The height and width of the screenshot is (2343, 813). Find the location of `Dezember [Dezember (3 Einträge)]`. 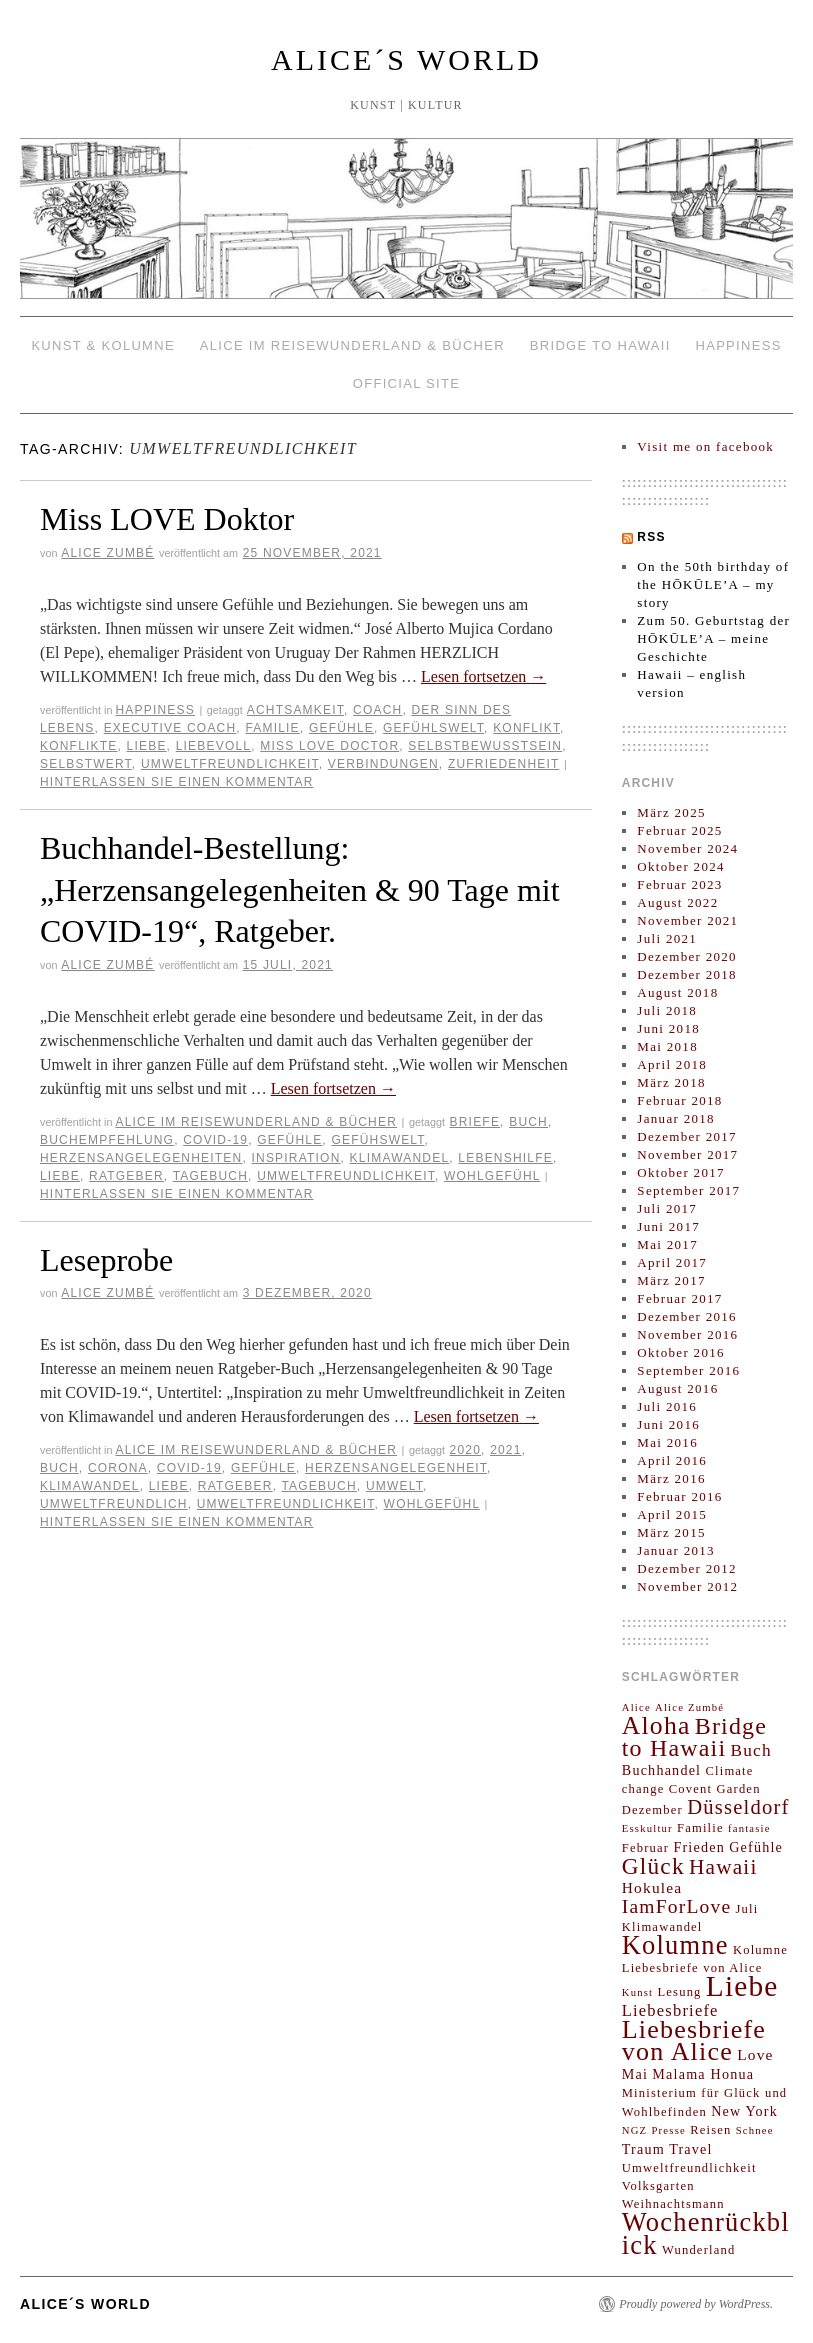

Dezember [Dezember (3 Einträge)] is located at coordinates (652, 1810).